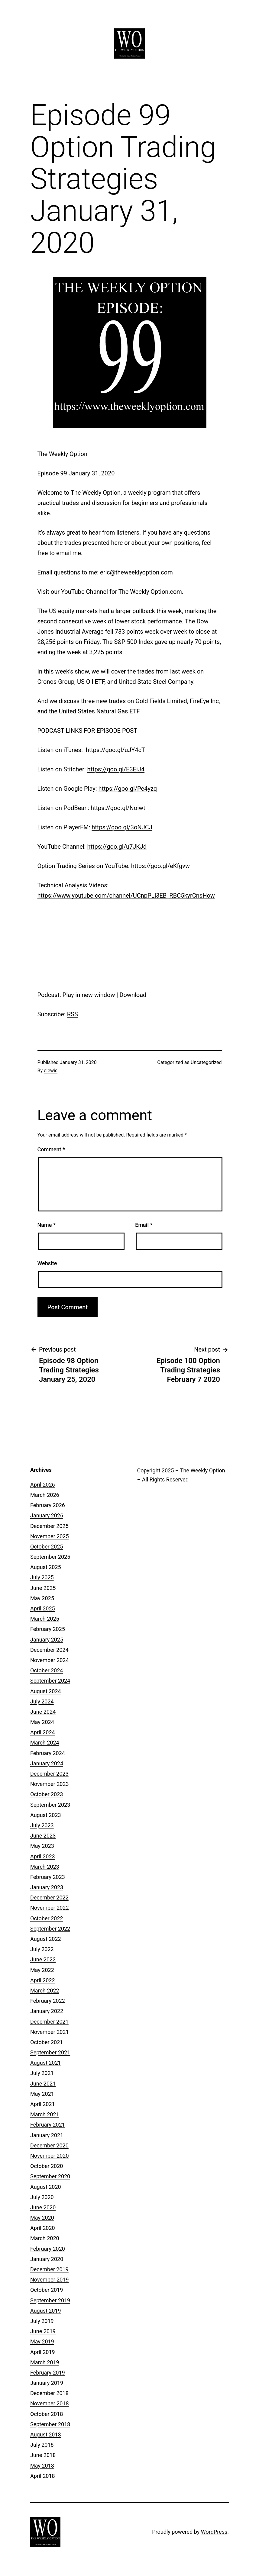 Image resolution: width=259 pixels, height=2576 pixels. Describe the element at coordinates (160, 866) in the screenshot. I see `https://goo.gl/eKfgvw` at that location.